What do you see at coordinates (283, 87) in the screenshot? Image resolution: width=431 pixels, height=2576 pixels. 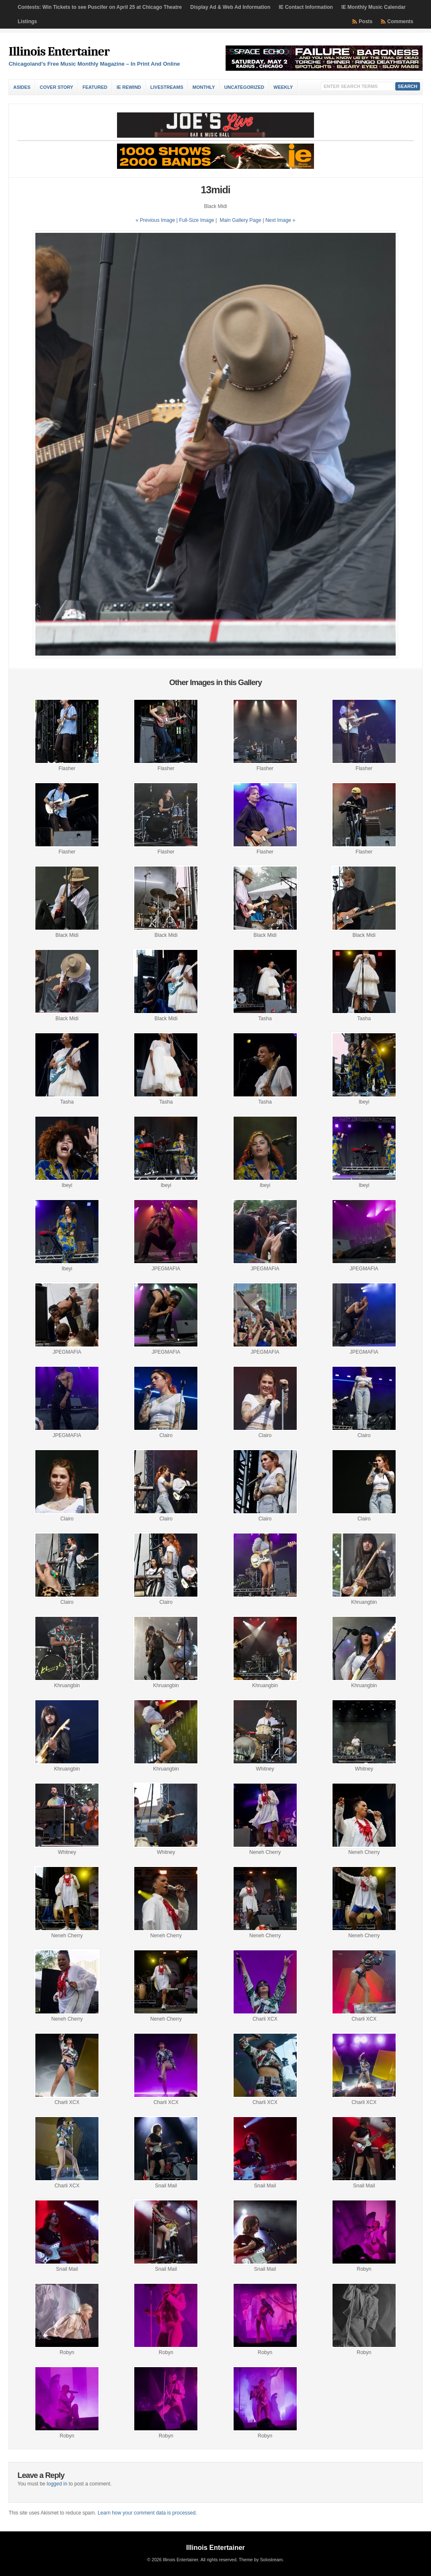 I see `Weekly` at bounding box center [283, 87].